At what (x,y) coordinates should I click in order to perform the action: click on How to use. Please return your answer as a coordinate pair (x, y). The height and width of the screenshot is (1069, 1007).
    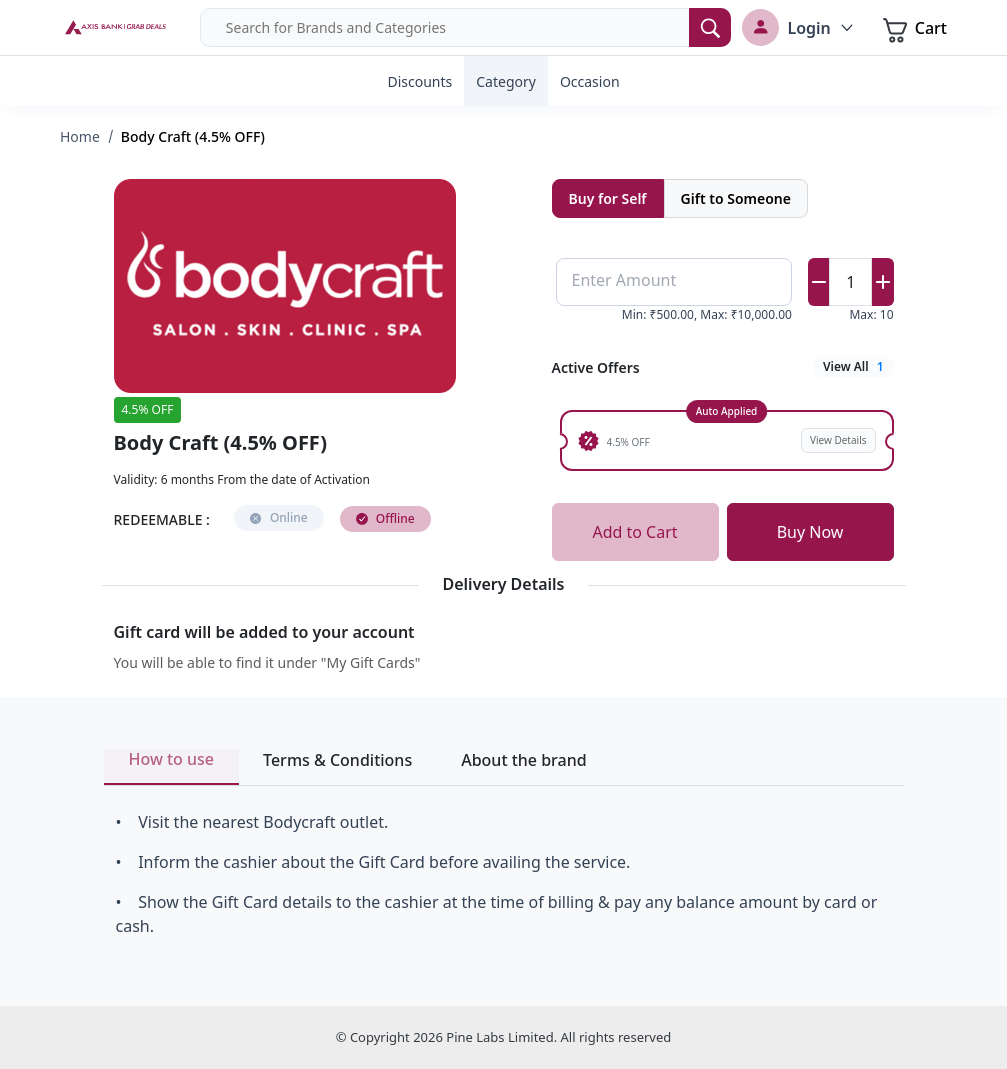
    Looking at the image, I should click on (172, 759).